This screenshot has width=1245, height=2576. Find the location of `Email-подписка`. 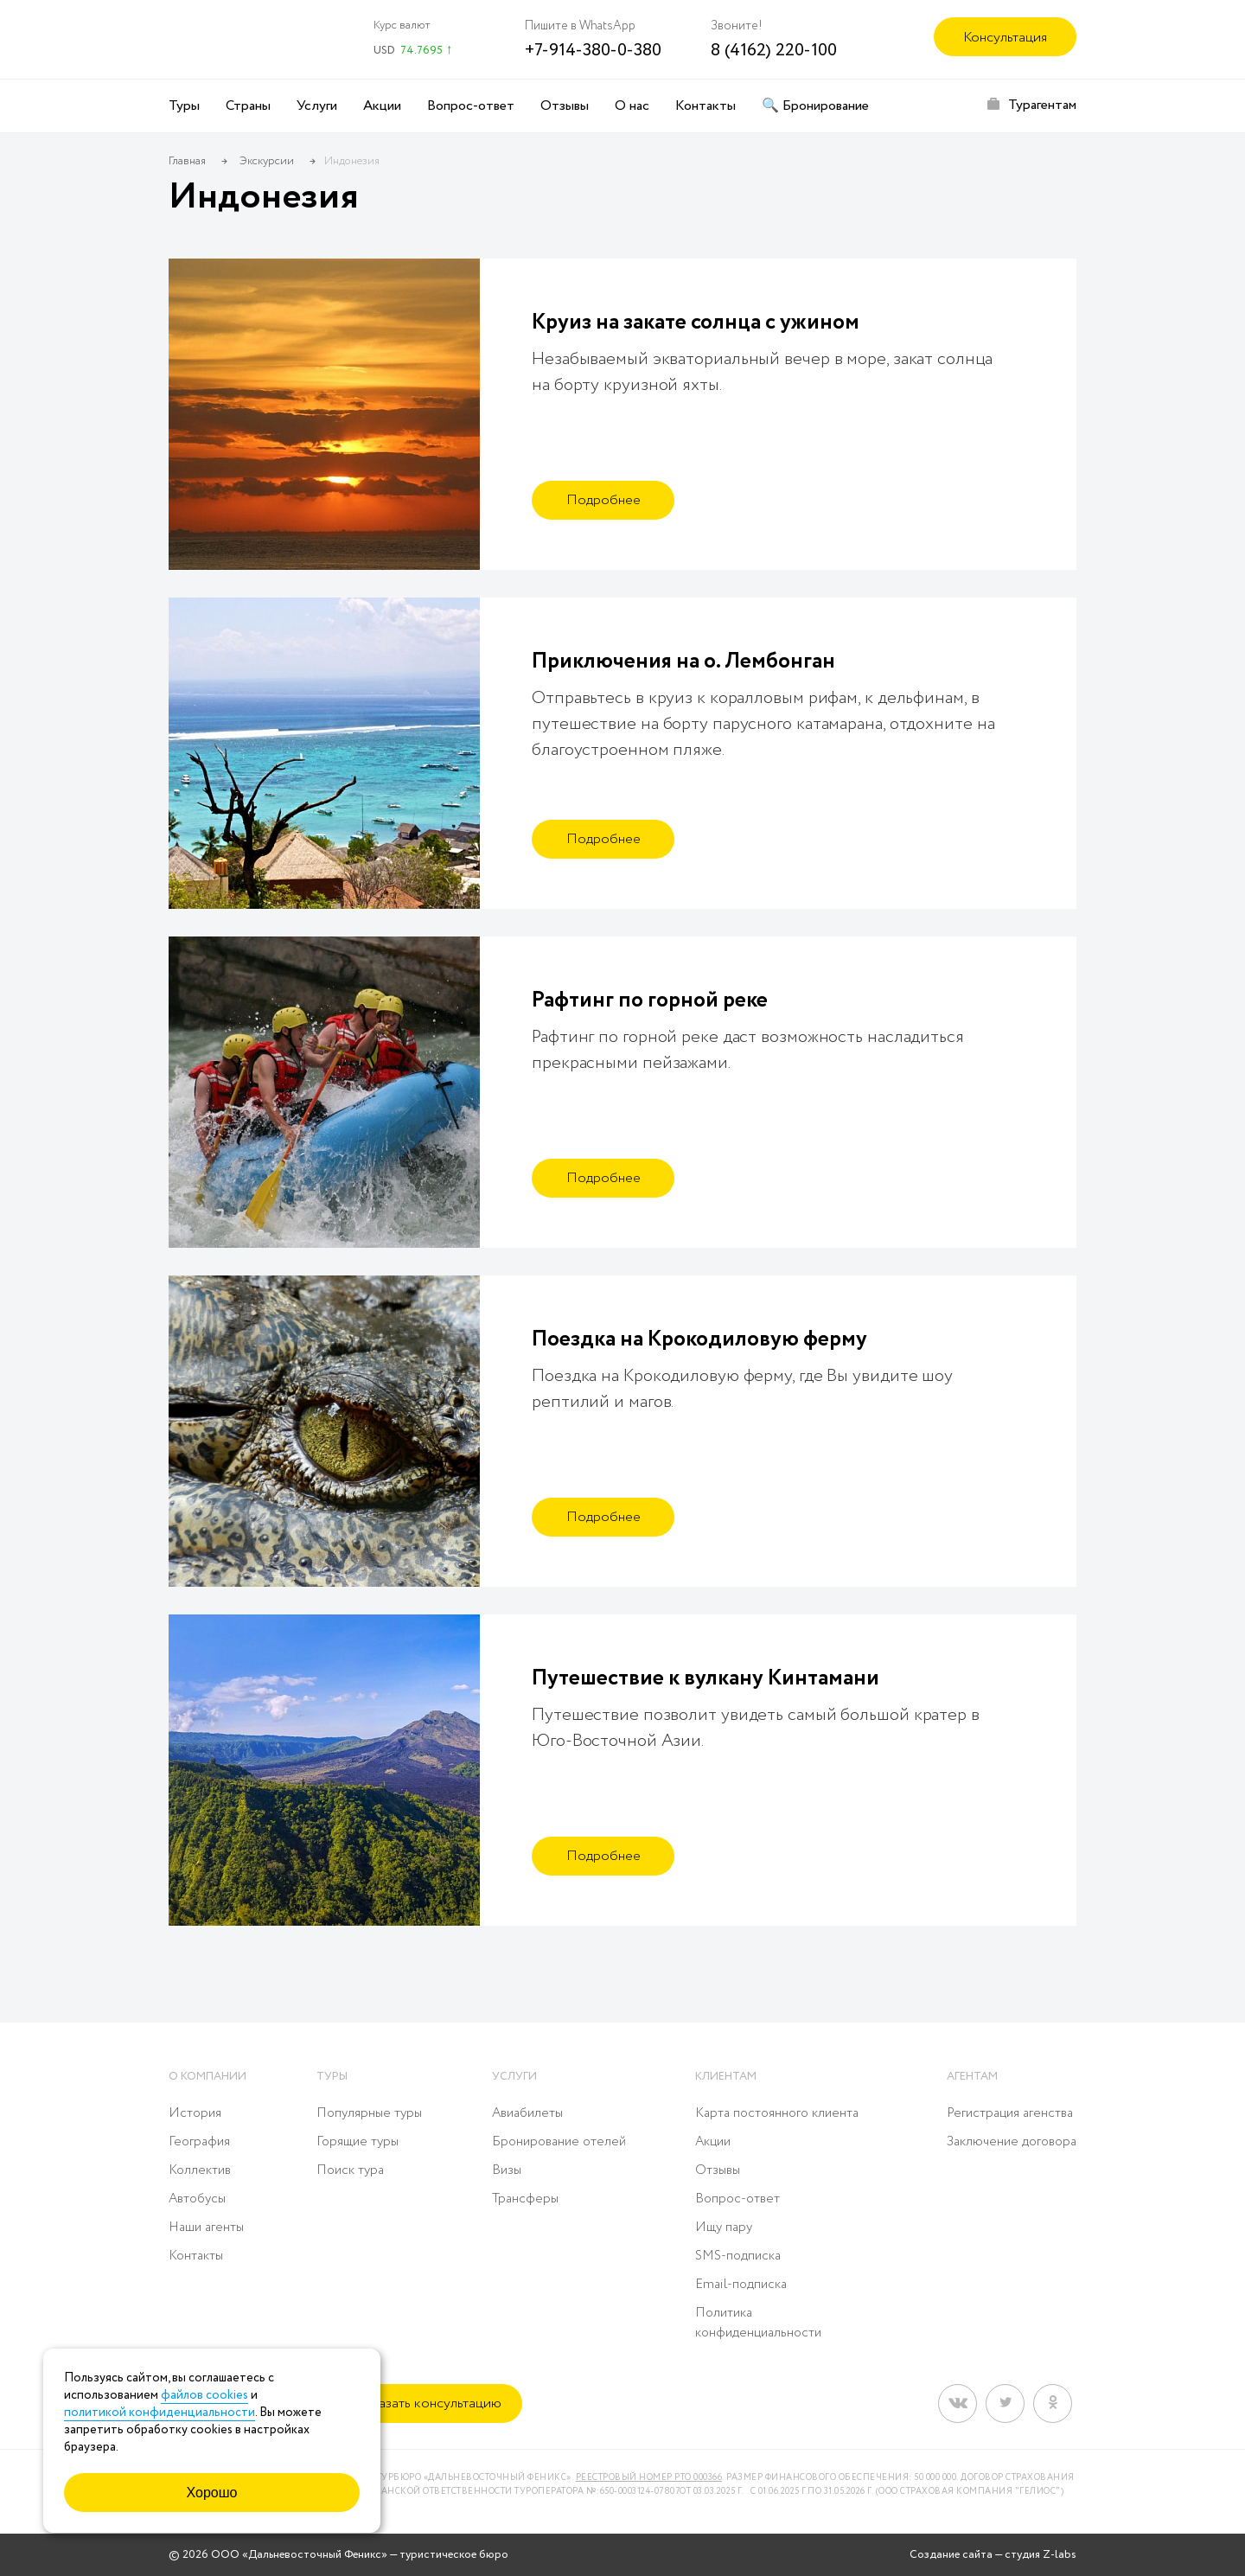

Email-подписка is located at coordinates (741, 2284).